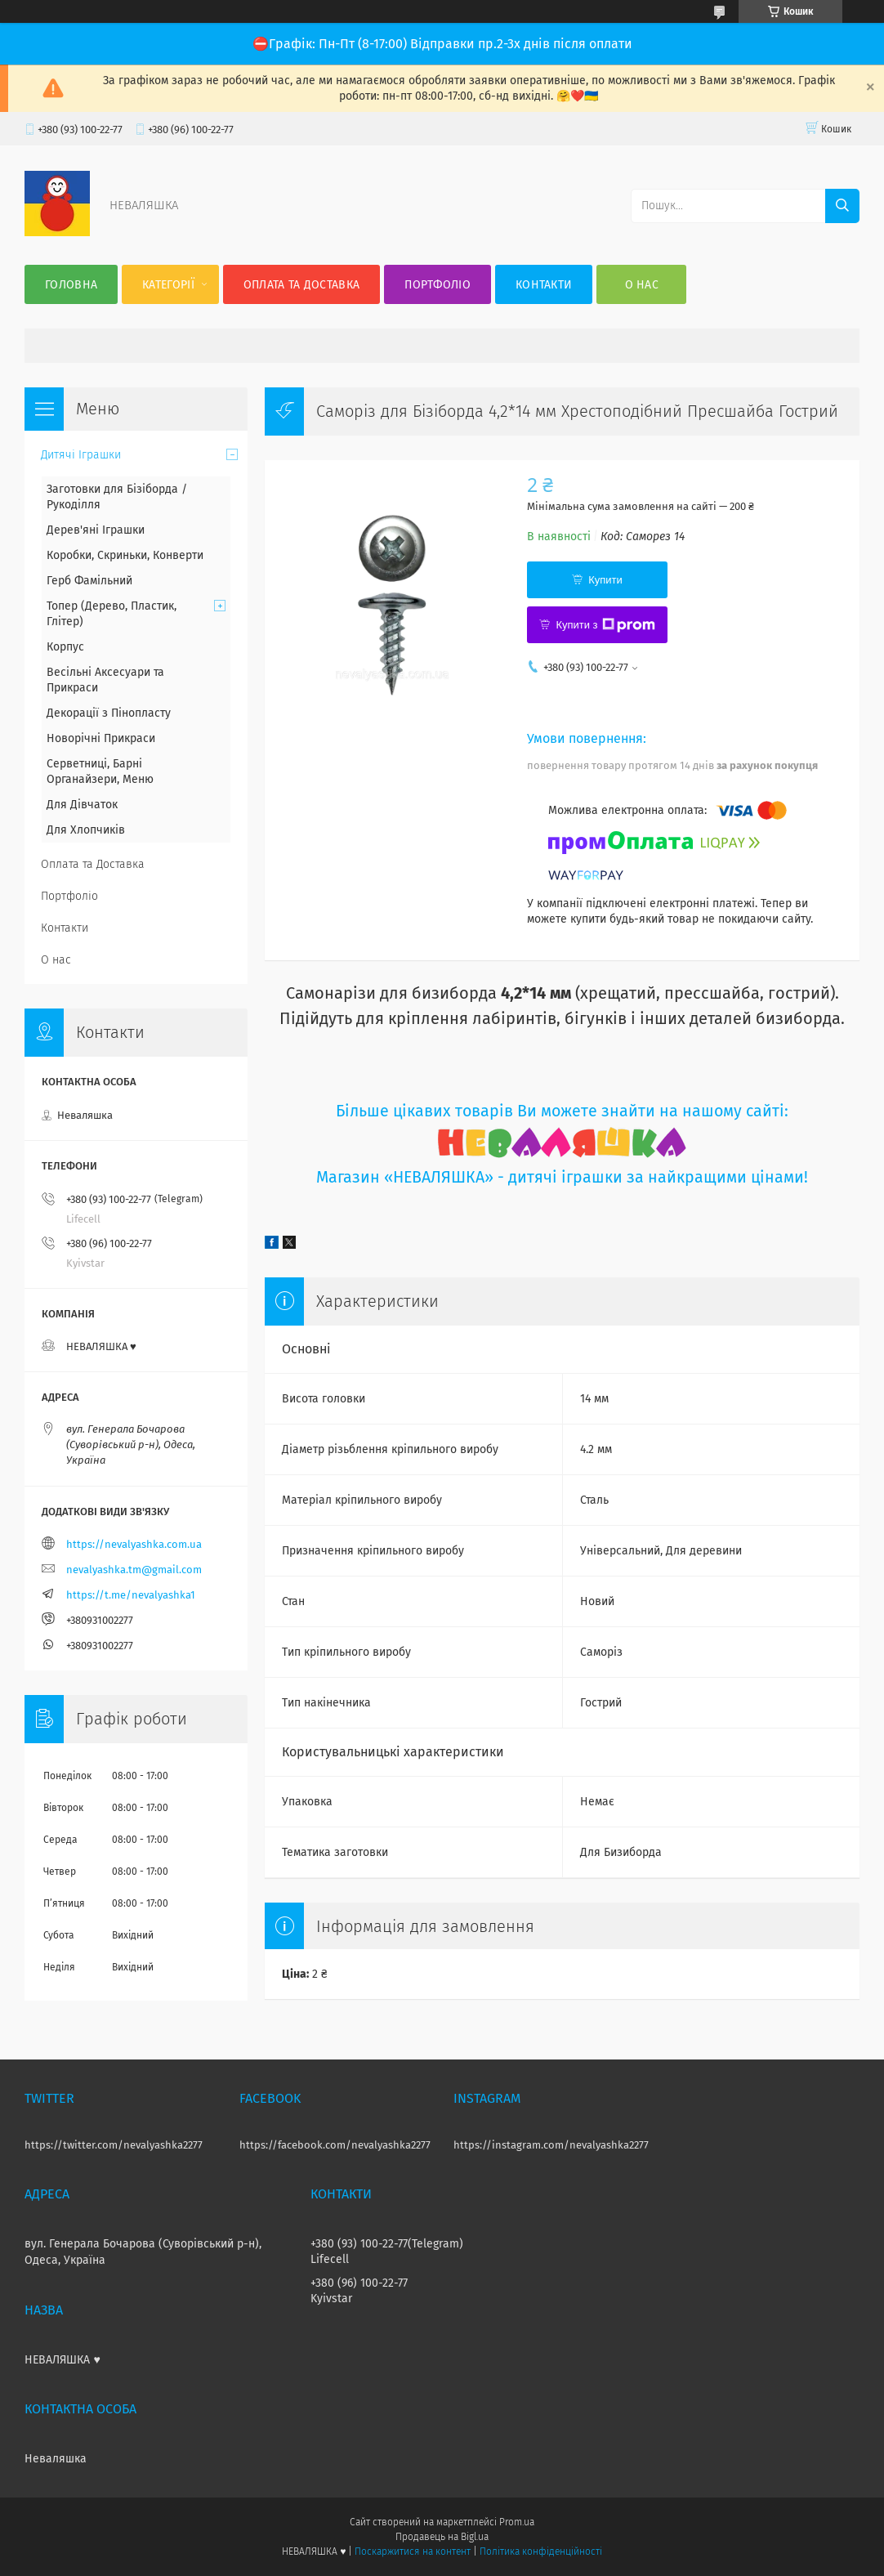 This screenshot has width=884, height=2576. I want to click on https://instagram.com/nevalyashka2277, so click(551, 2145).